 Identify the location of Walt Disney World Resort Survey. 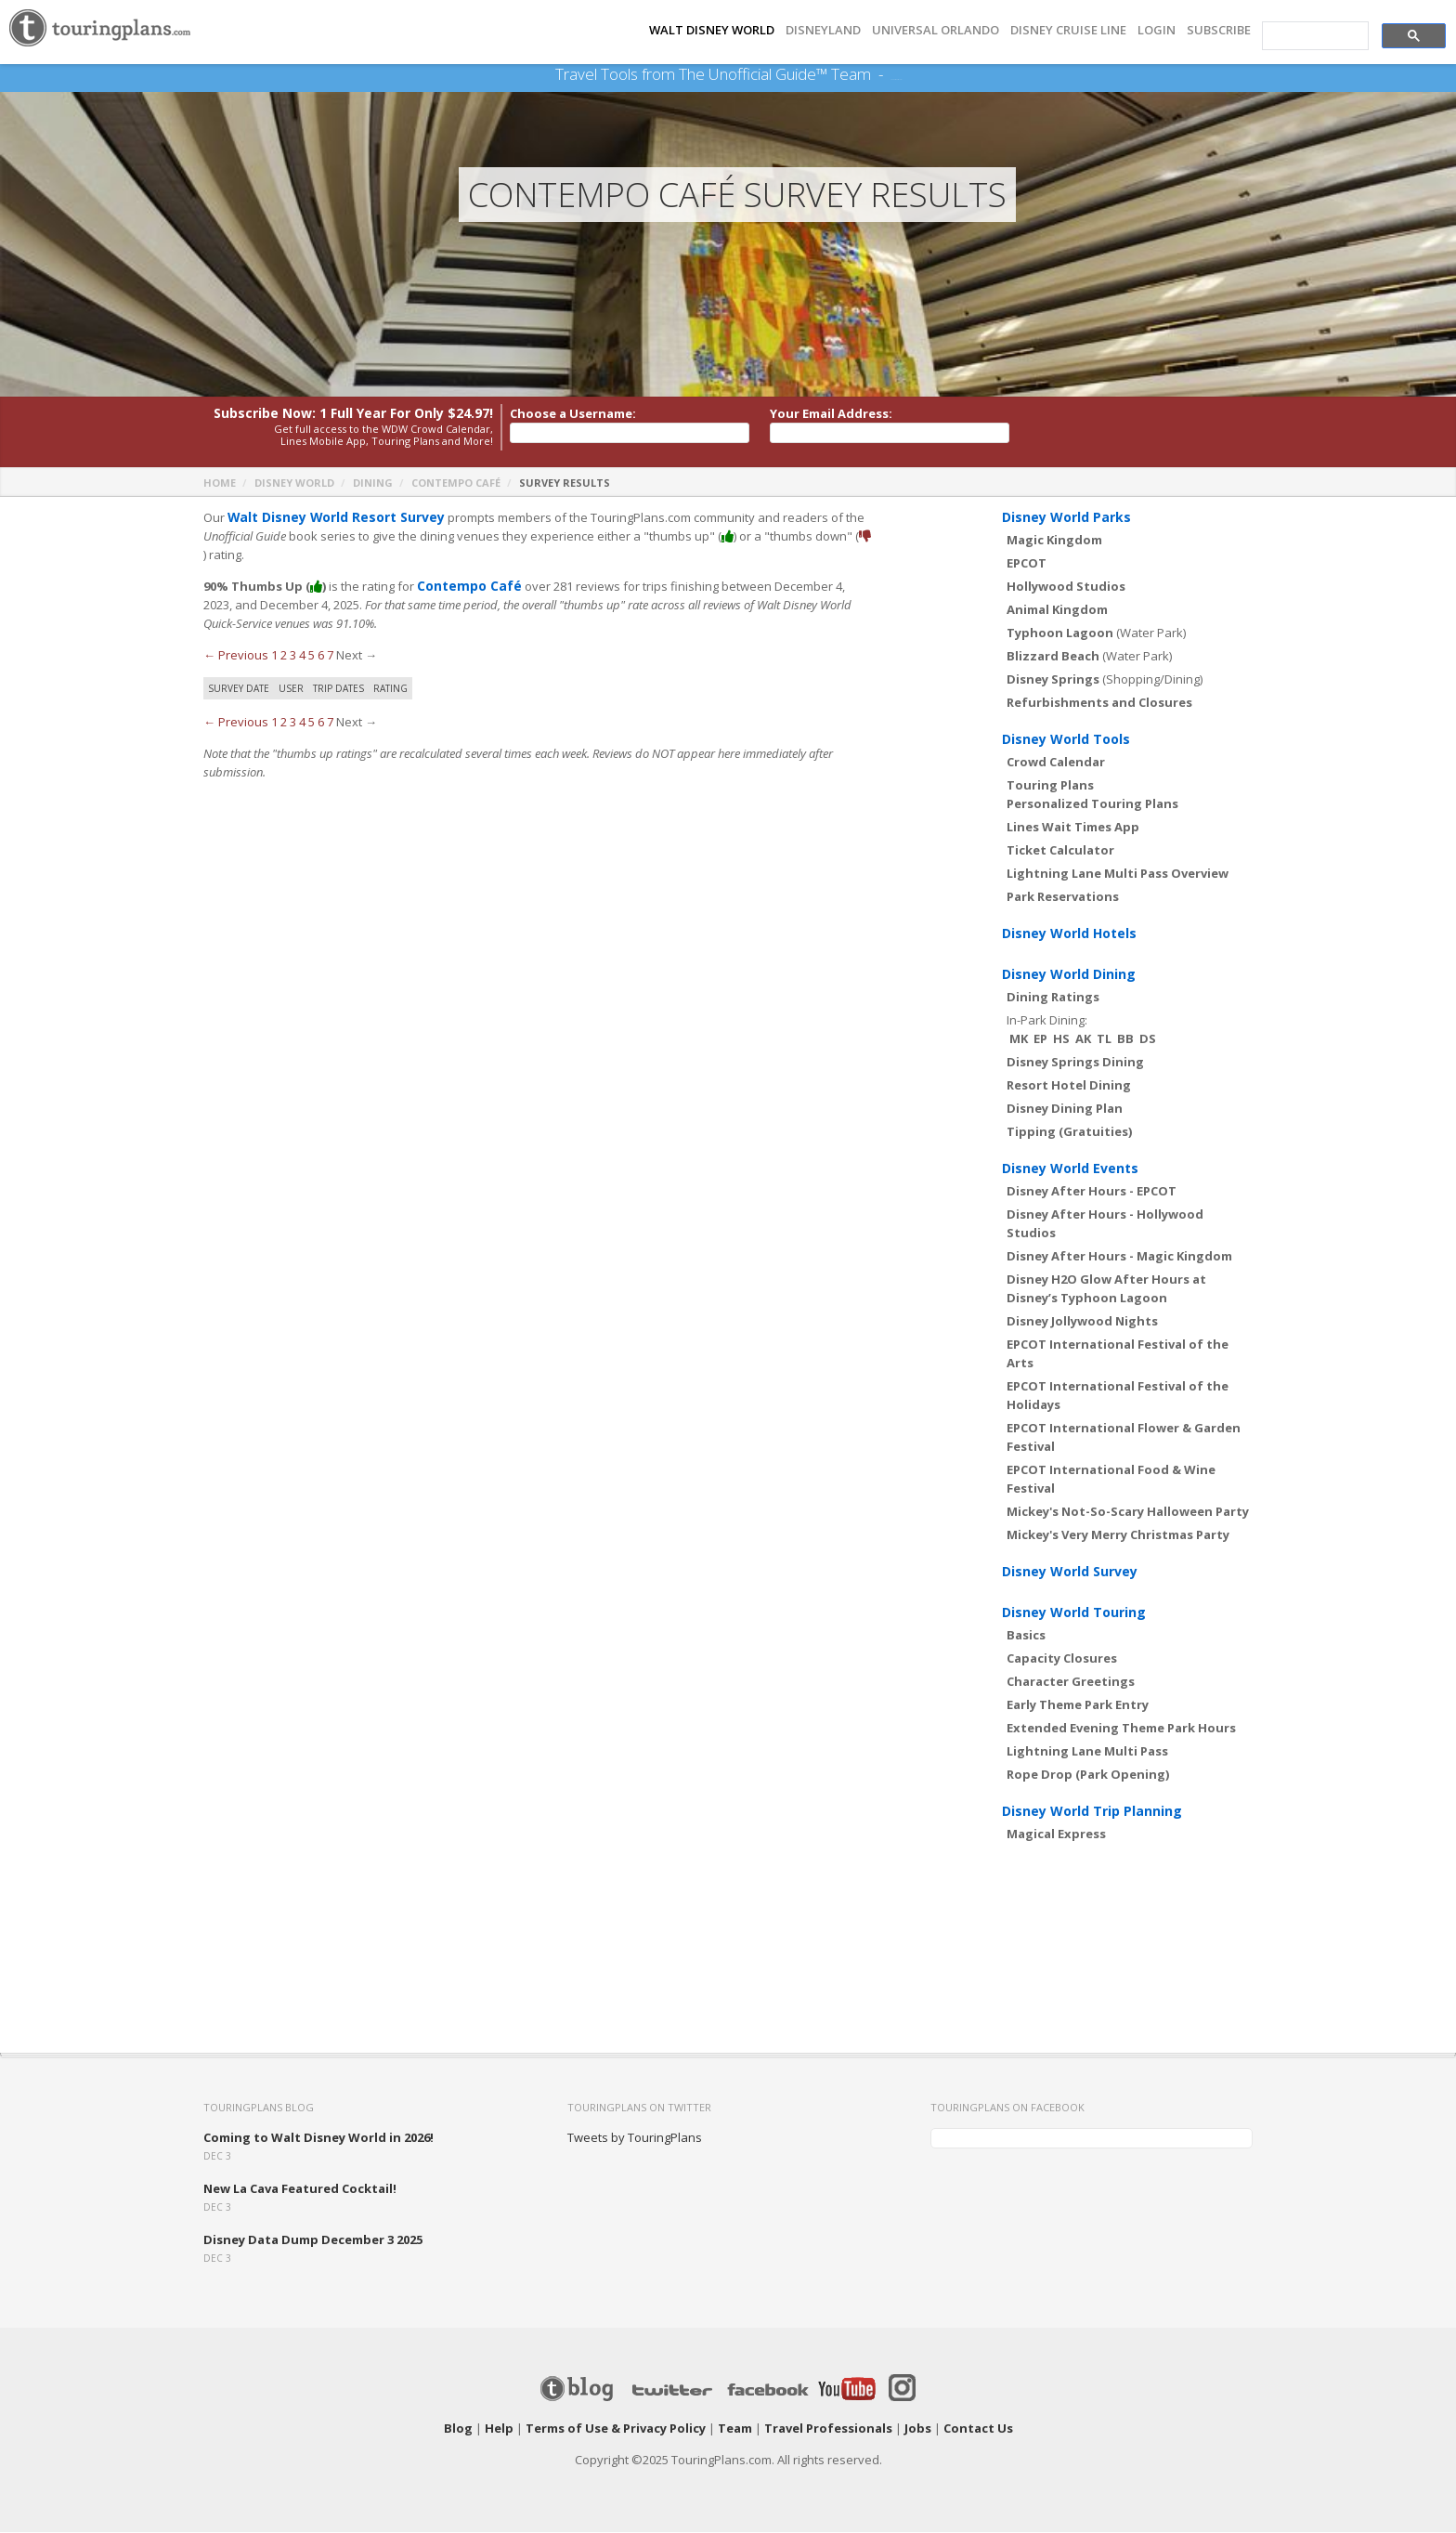
(330, 518).